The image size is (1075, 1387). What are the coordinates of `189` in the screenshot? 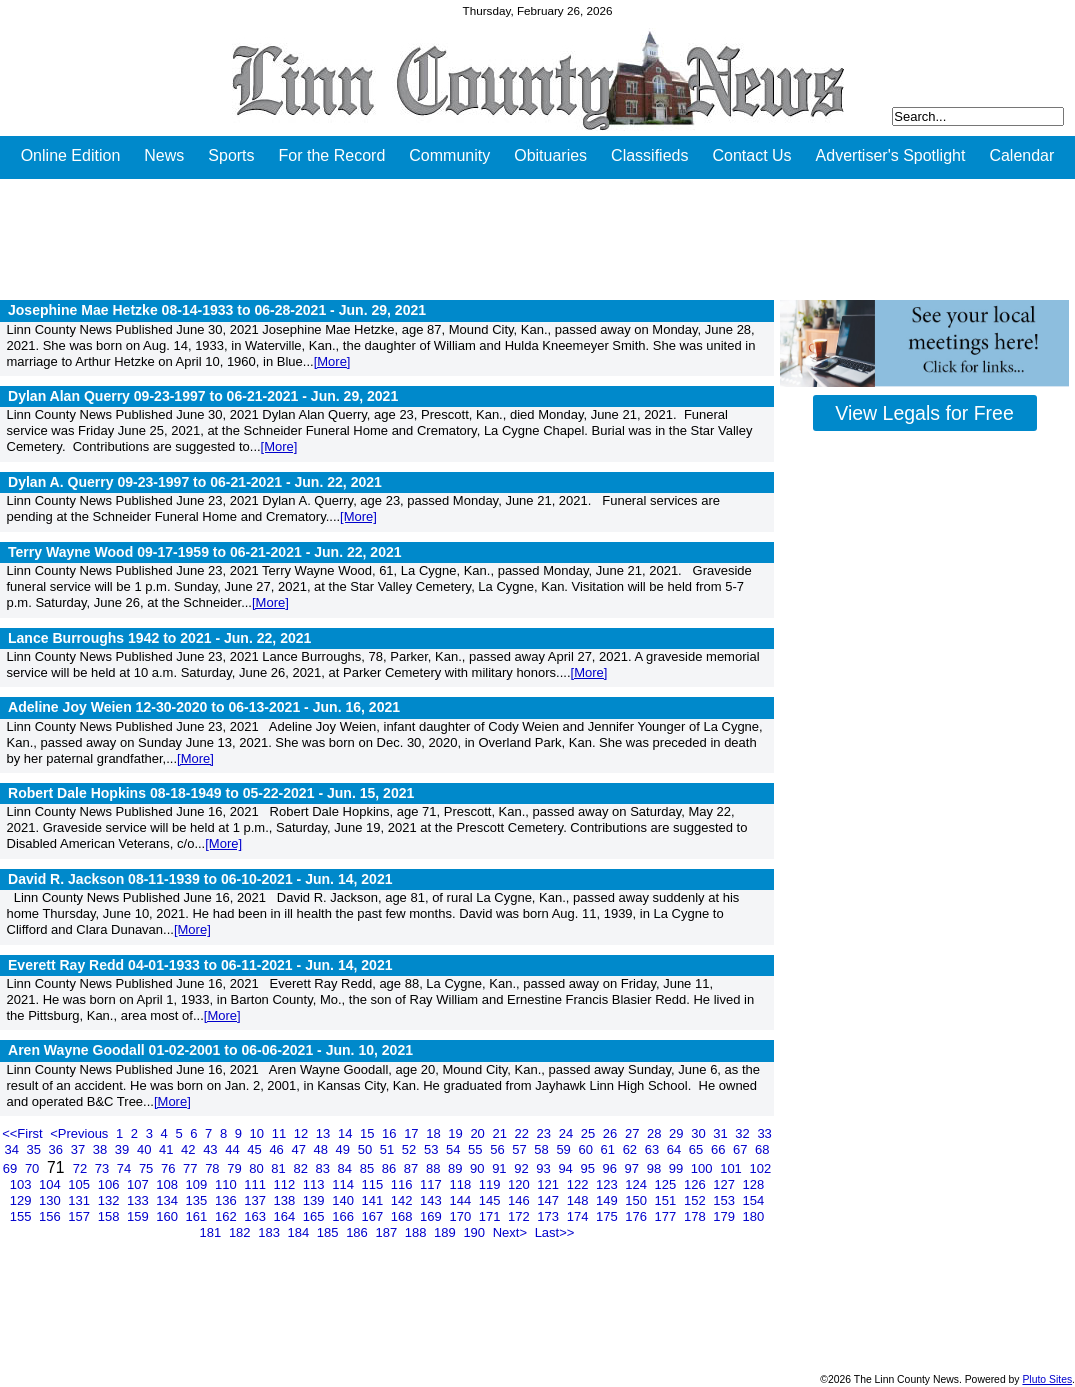 It's located at (446, 1232).